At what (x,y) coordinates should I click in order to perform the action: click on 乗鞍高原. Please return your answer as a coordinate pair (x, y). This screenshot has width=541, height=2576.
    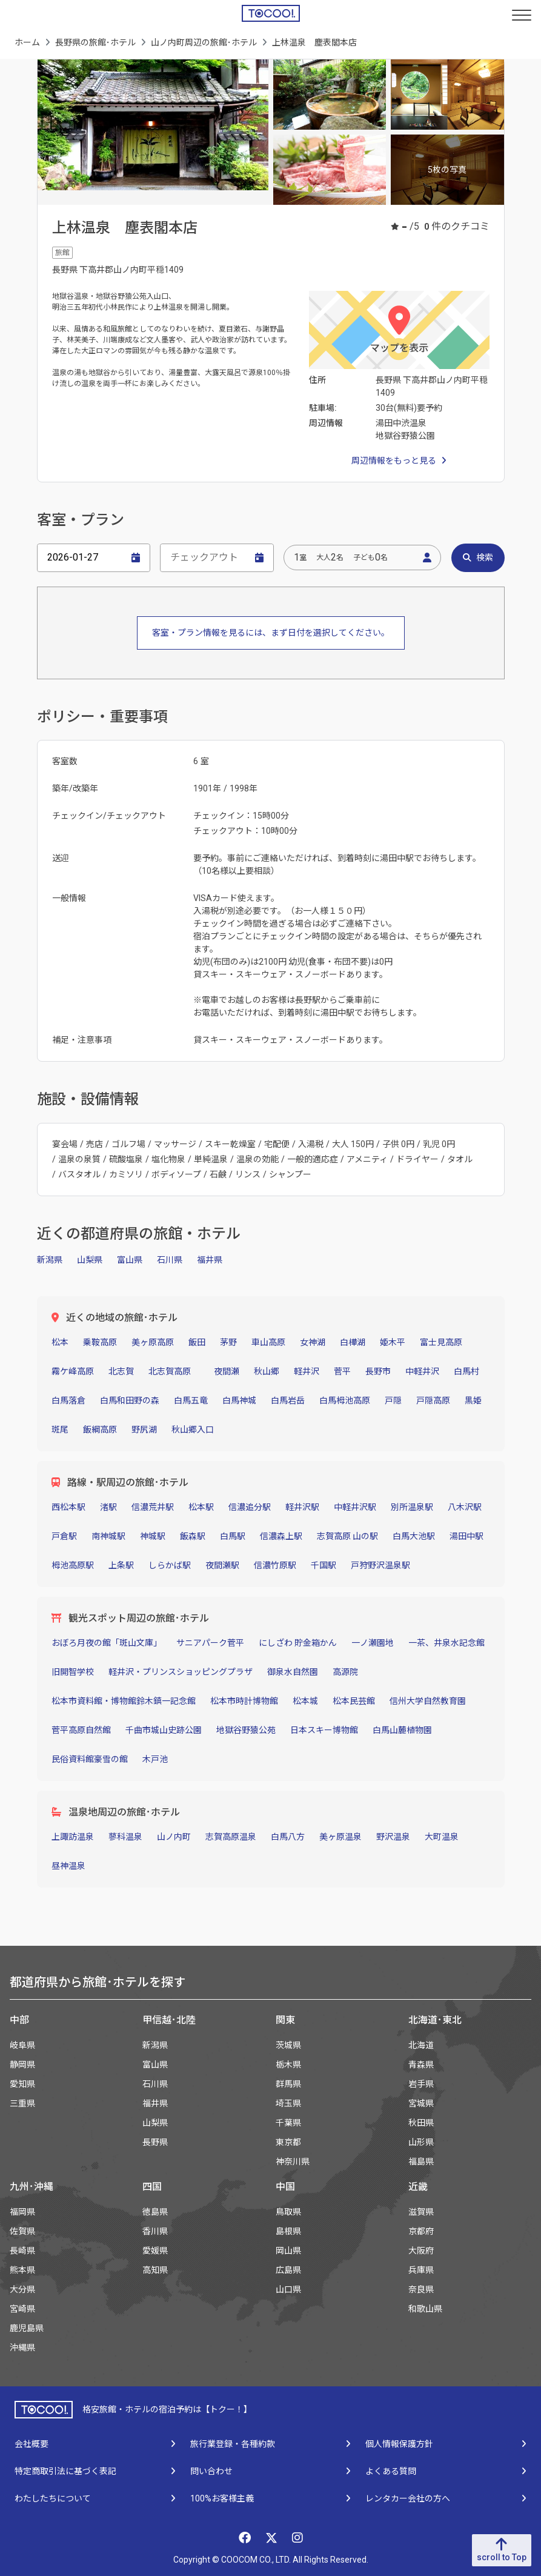
    Looking at the image, I should click on (100, 1342).